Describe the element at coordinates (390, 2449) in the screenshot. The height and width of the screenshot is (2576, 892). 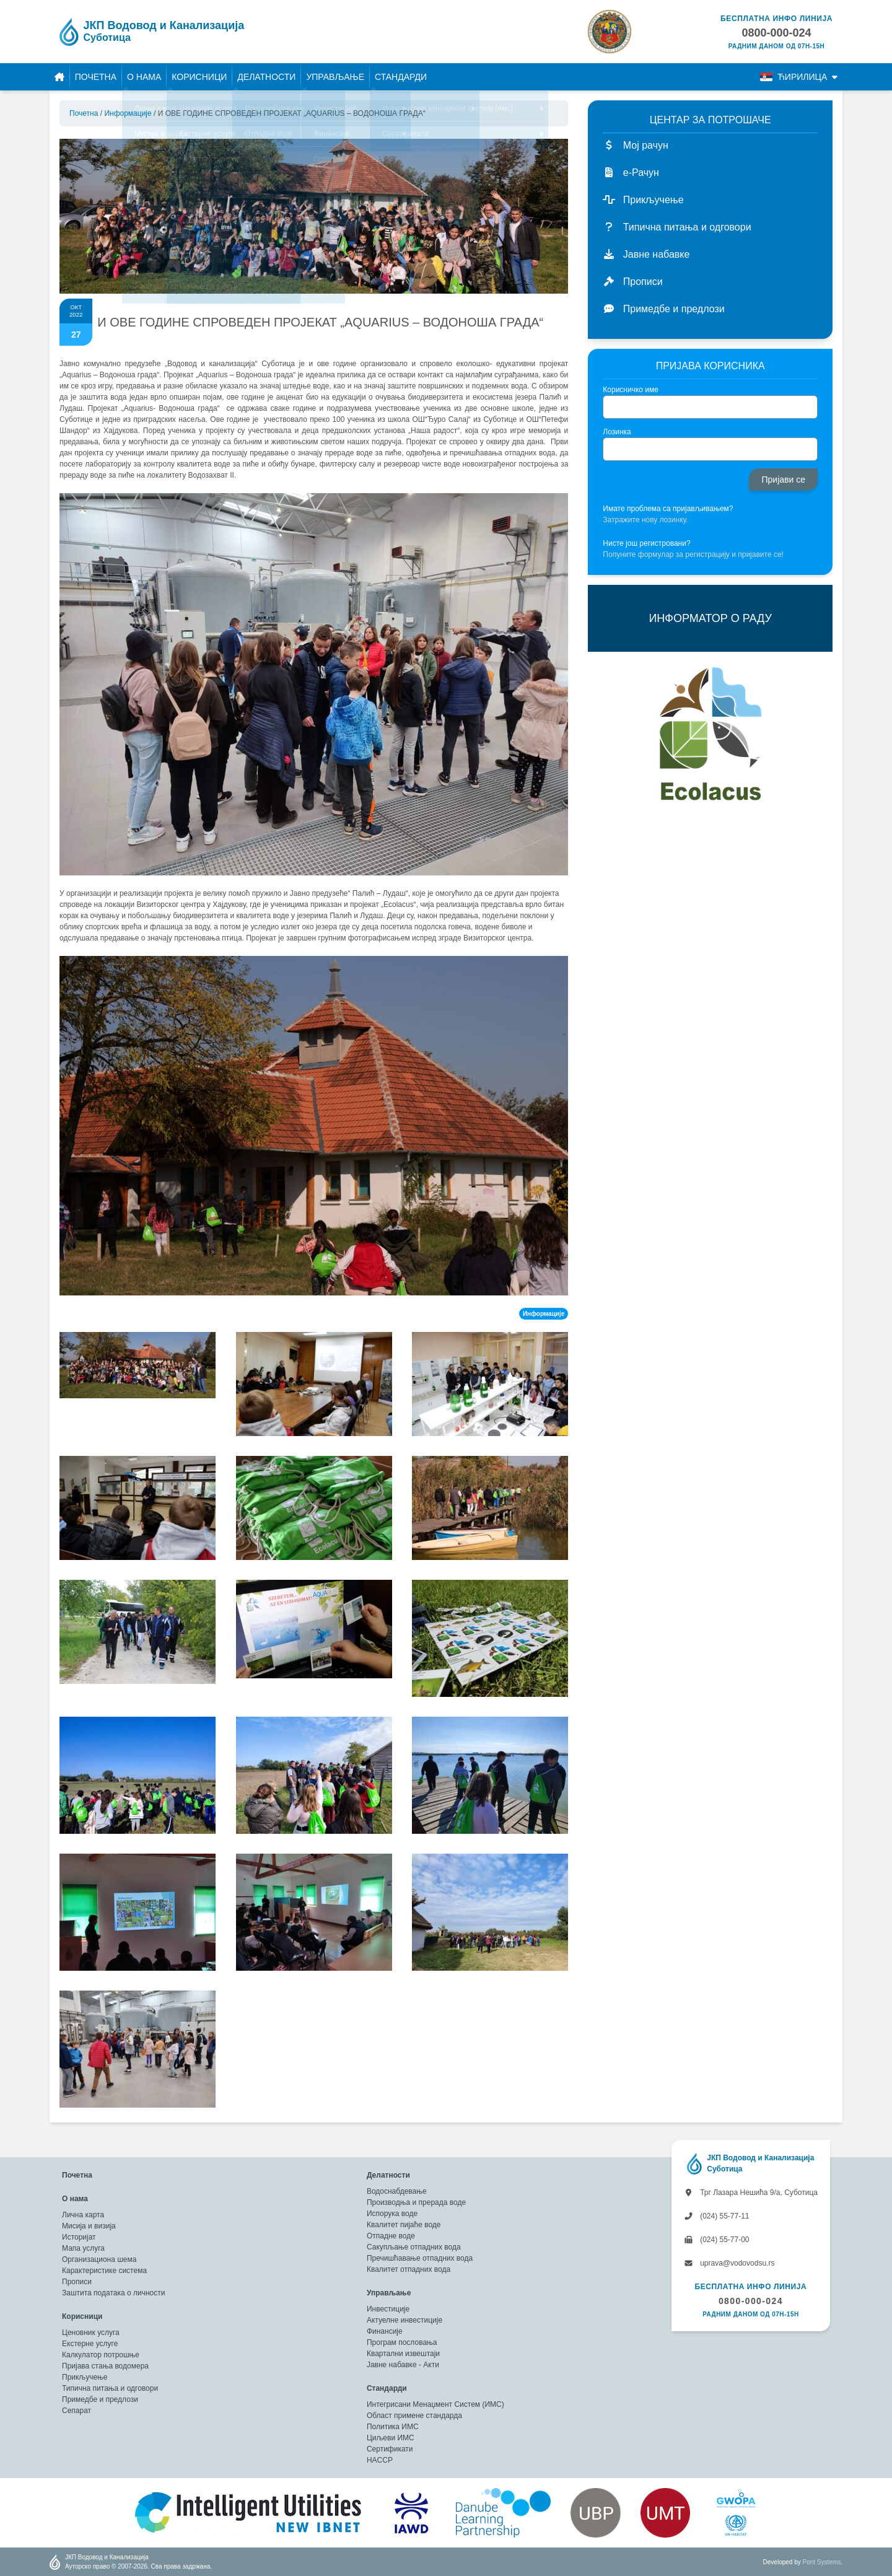
I see `Сертификати` at that location.